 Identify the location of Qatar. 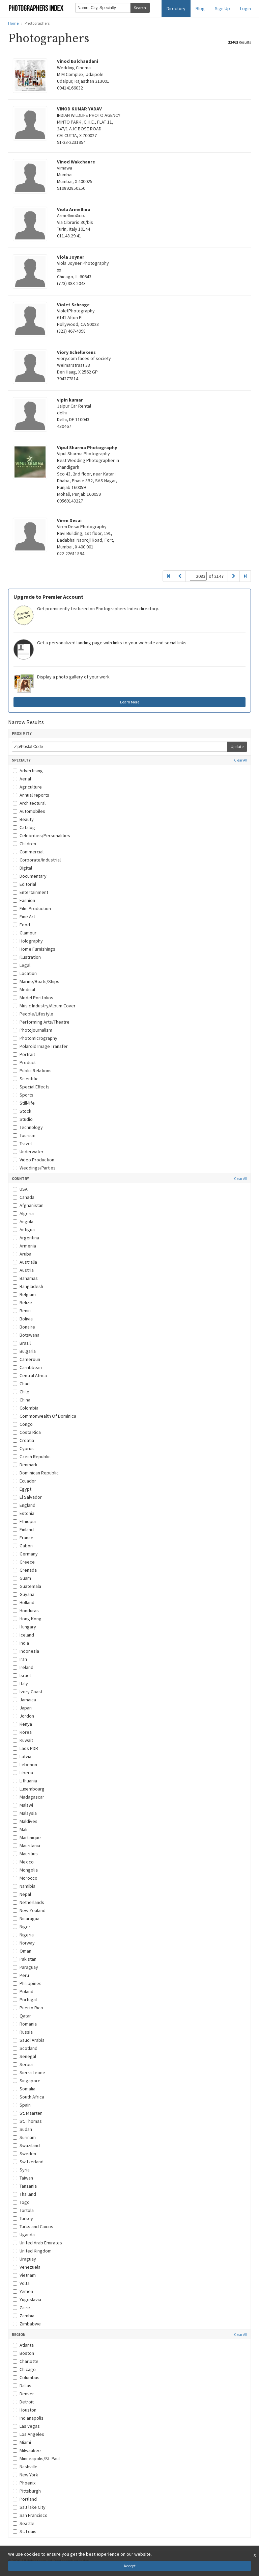
(22, 2016).